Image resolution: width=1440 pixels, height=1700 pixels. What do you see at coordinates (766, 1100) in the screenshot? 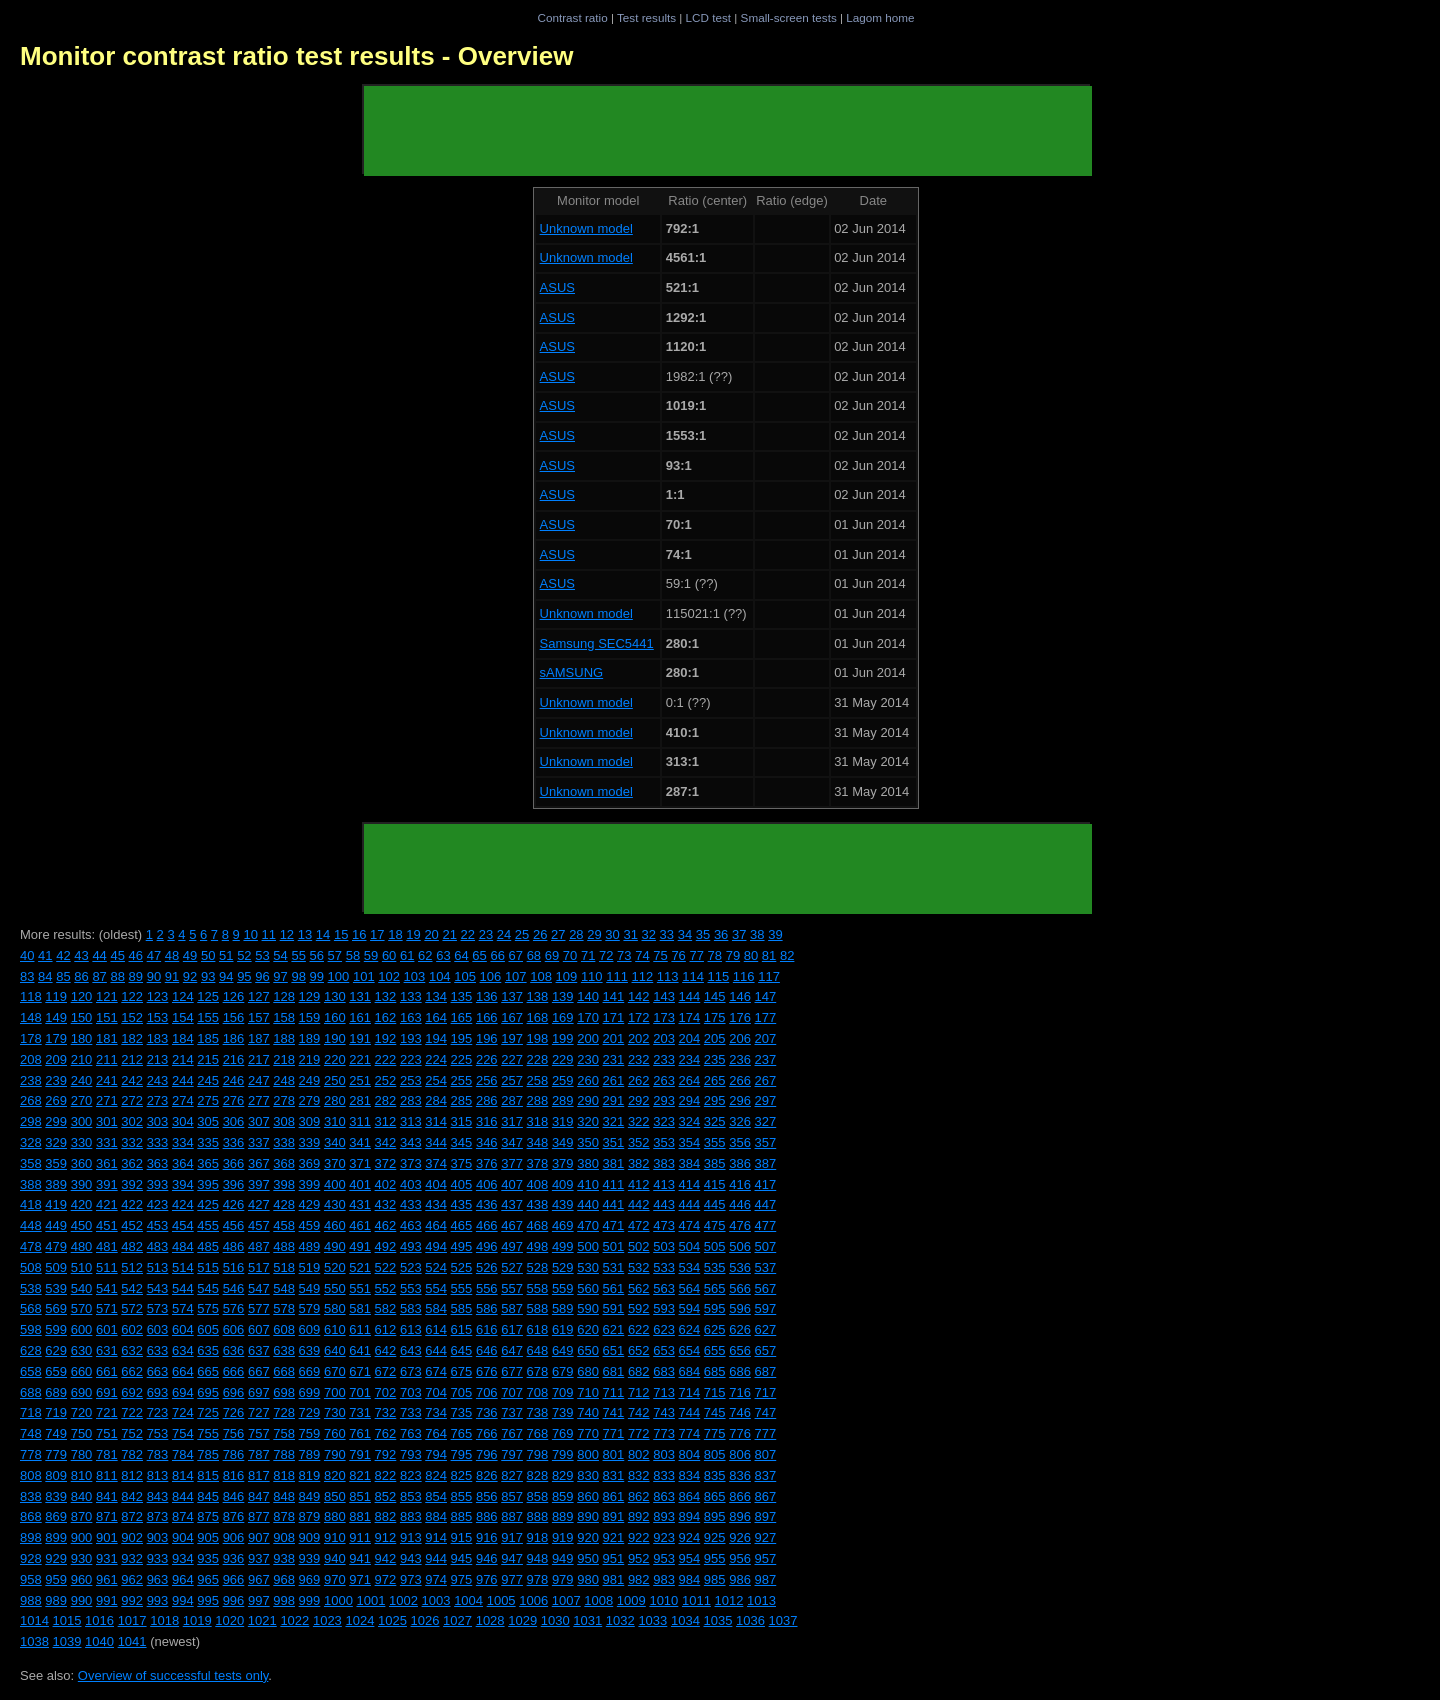
I see `297` at bounding box center [766, 1100].